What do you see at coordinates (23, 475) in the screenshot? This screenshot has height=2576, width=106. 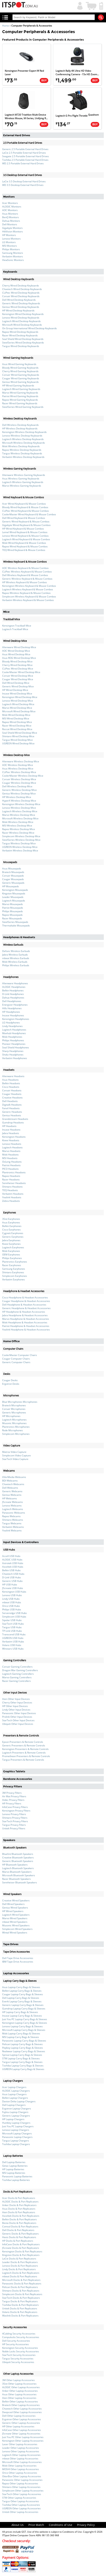 I see `Alienware Wireless Gaming Keyboards` at bounding box center [23, 475].